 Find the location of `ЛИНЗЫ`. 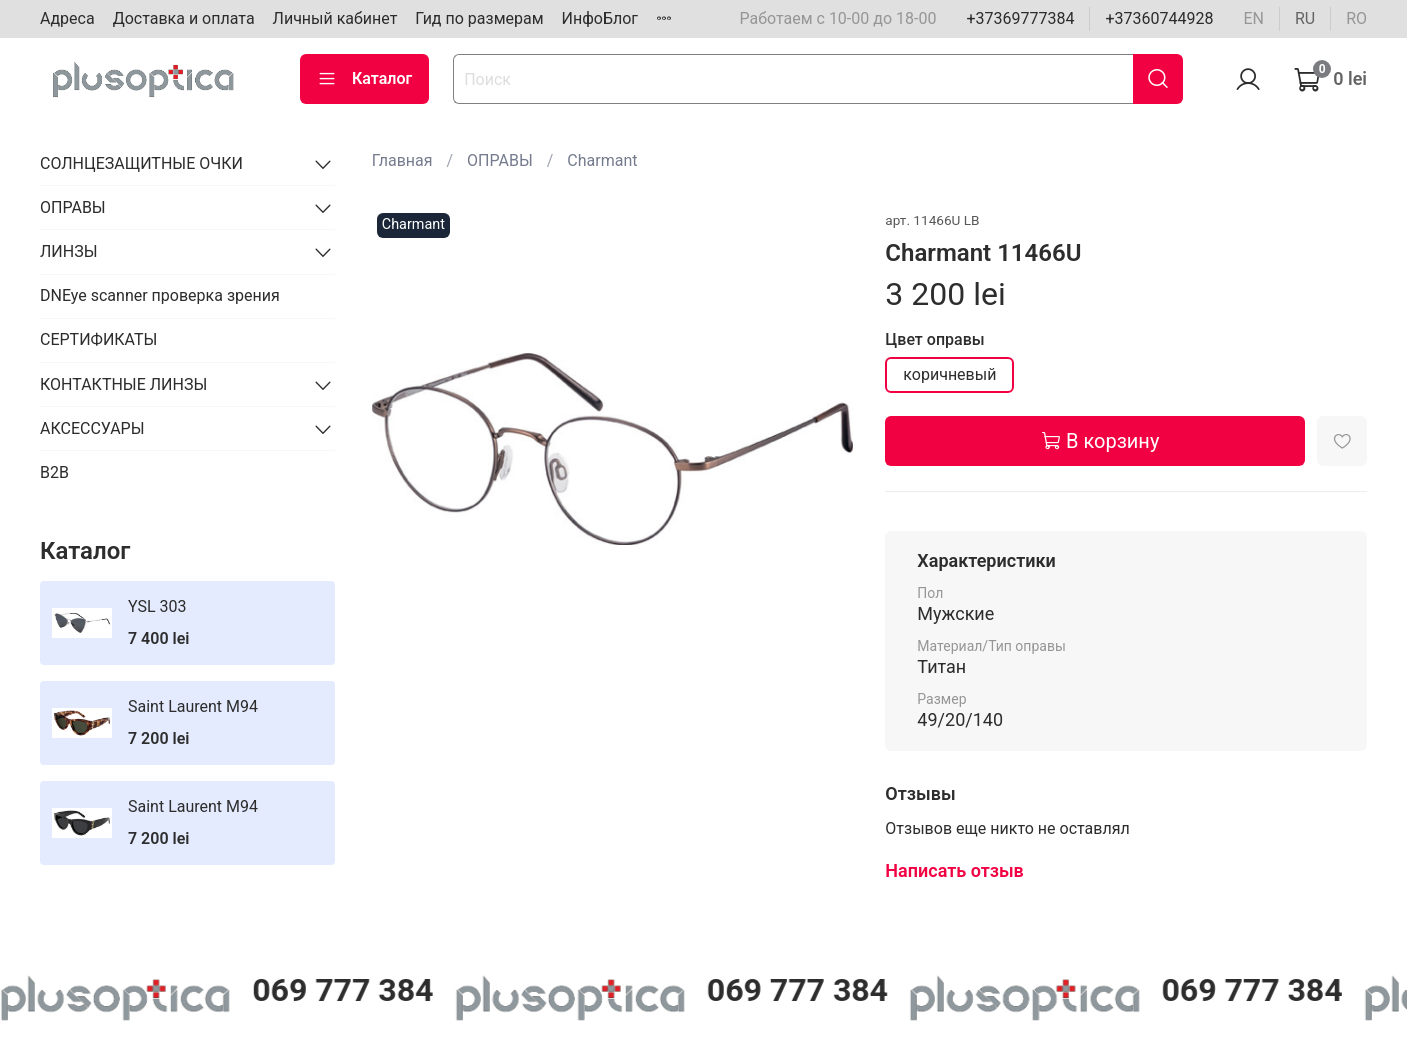

ЛИНЗЫ is located at coordinates (69, 251).